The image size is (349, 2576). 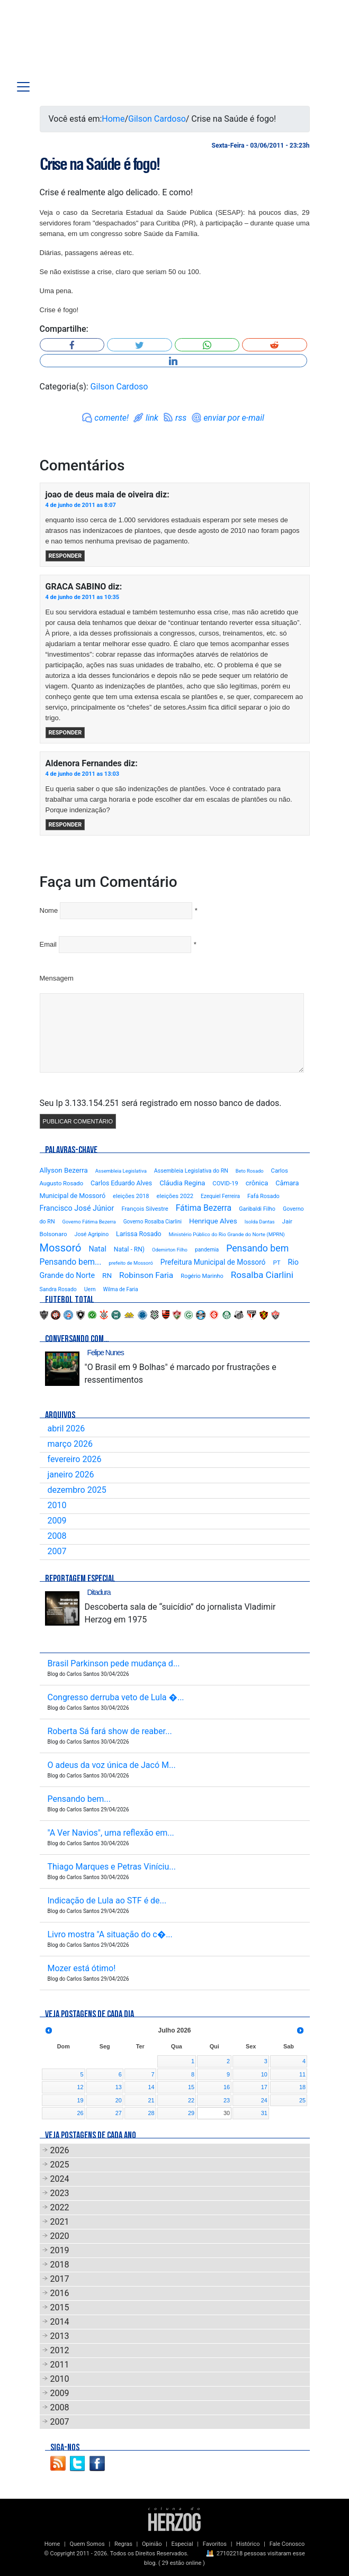 What do you see at coordinates (226, 2113) in the screenshot?
I see `30` at bounding box center [226, 2113].